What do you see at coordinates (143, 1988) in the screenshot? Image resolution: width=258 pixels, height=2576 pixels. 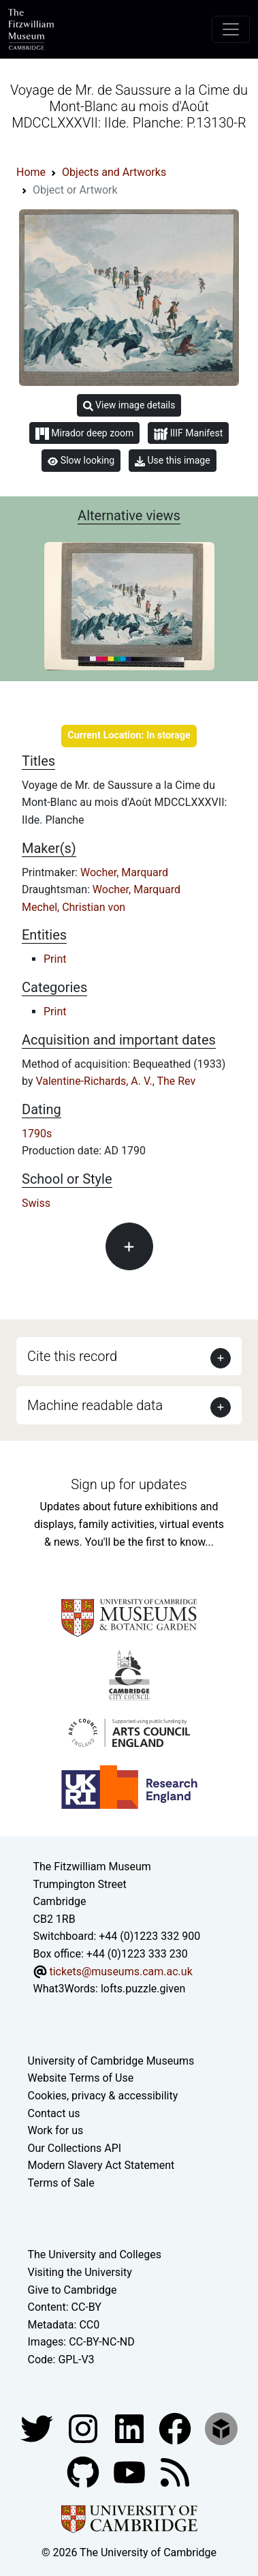 I see `lofts.puzzle.given [What3Words location phrase]` at bounding box center [143, 1988].